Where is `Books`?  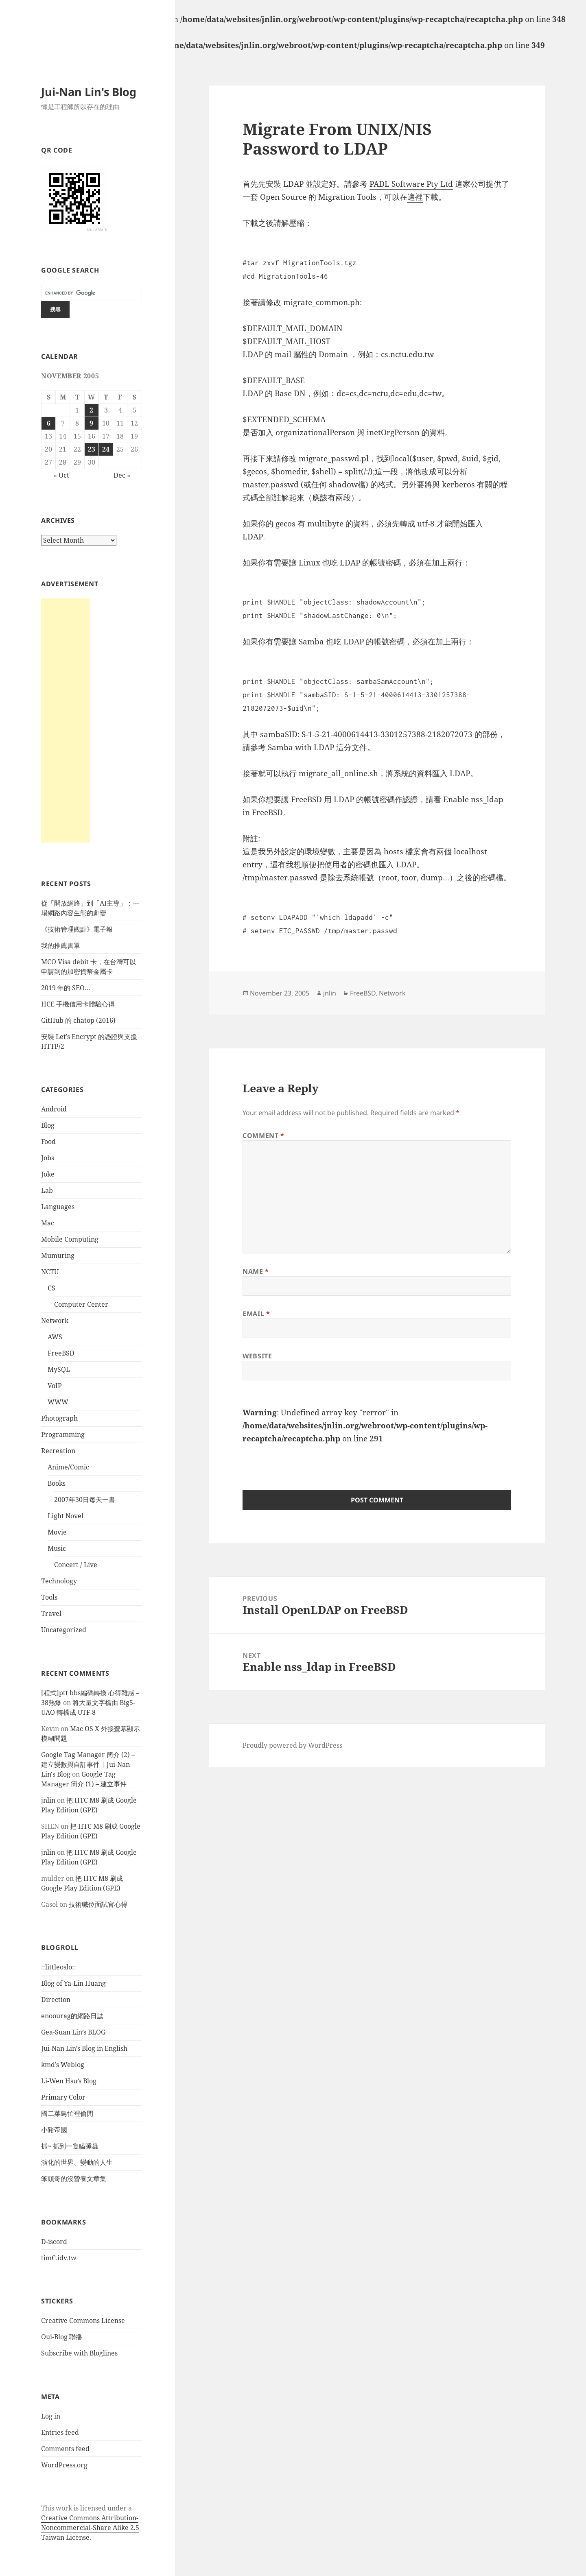 Books is located at coordinates (57, 1483).